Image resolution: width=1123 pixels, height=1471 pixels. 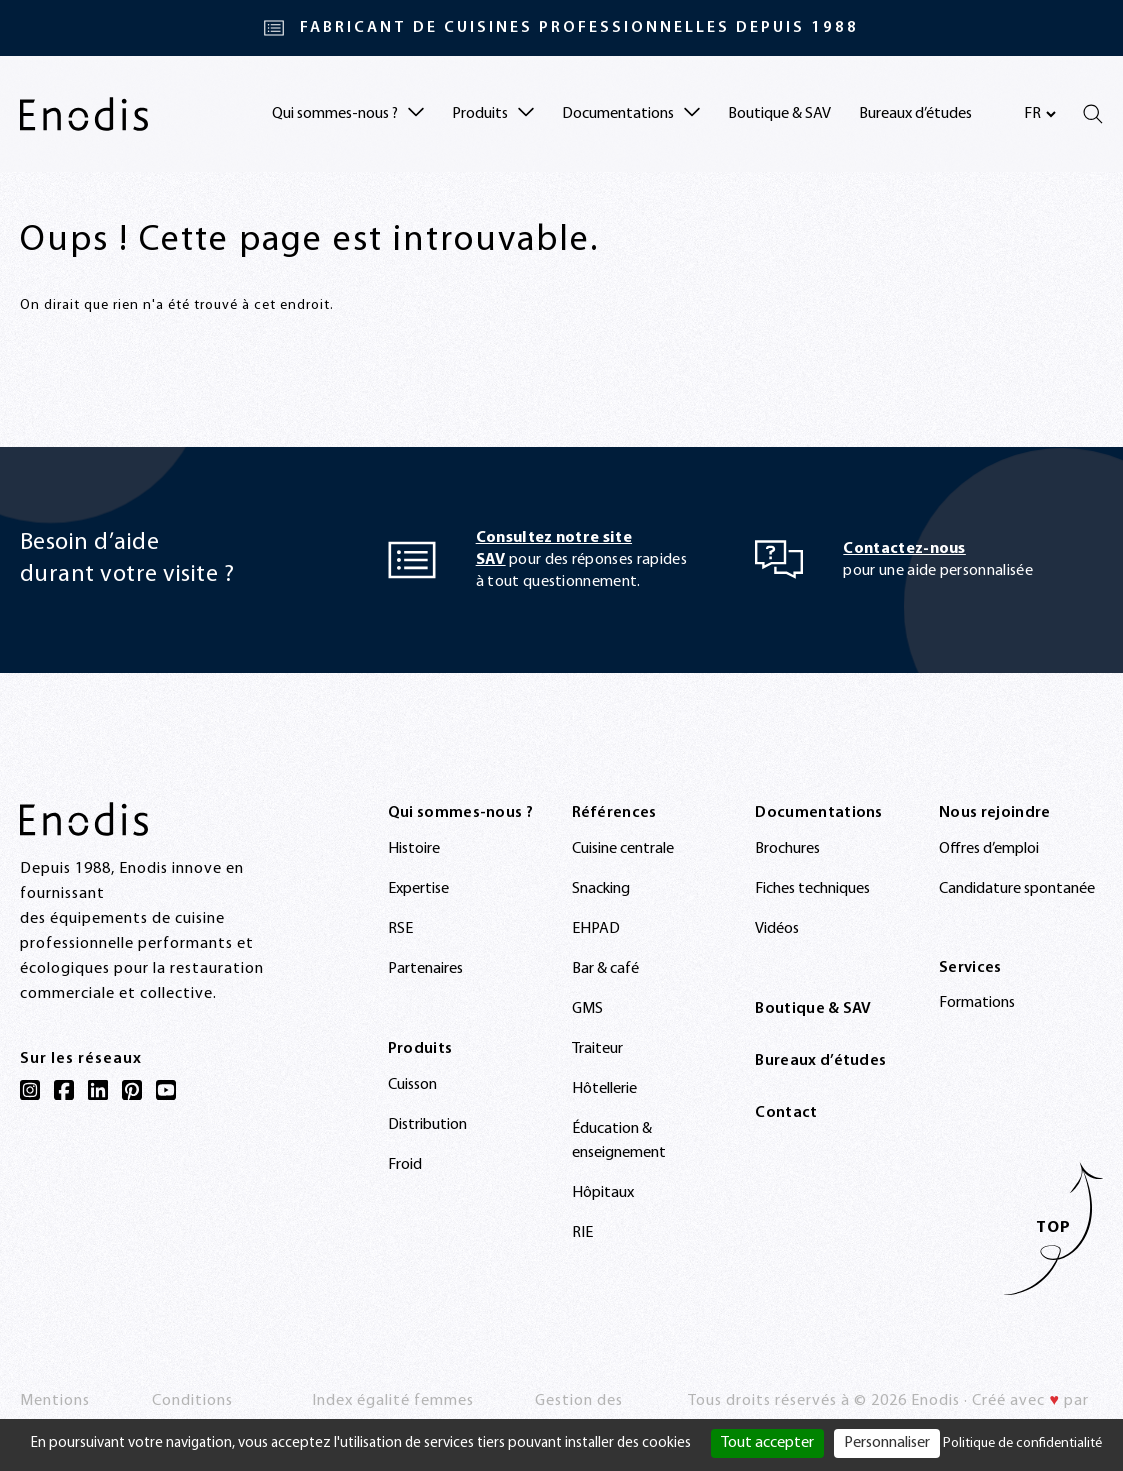 I want to click on [Sélectionnez votre langue], so click(x=1039, y=114).